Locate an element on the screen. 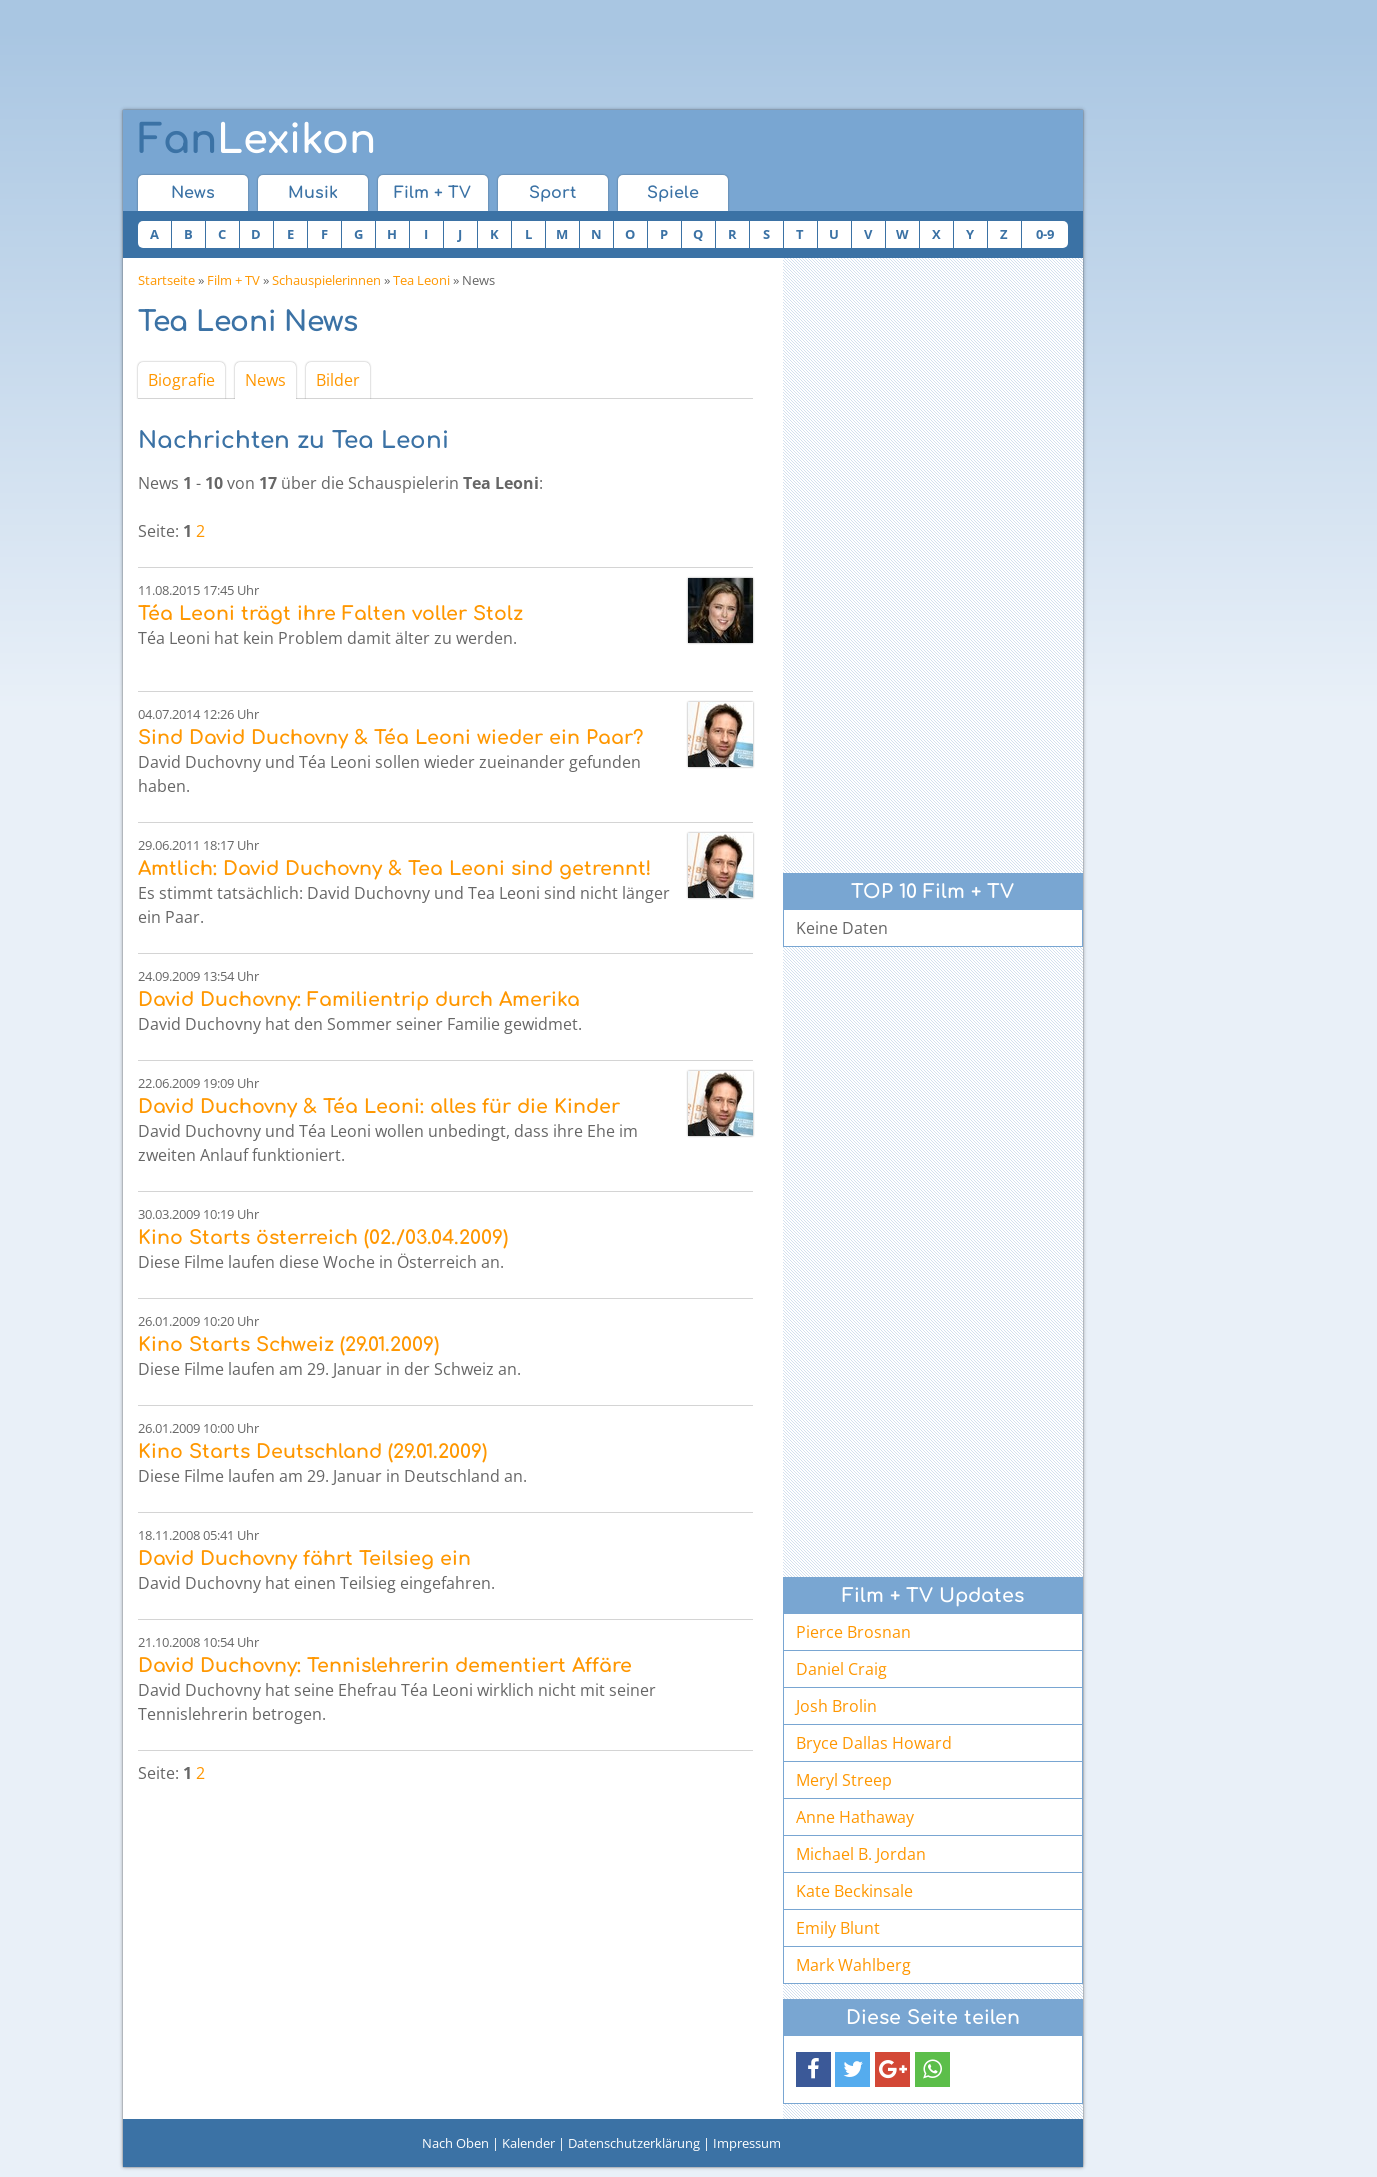 The image size is (1377, 2177). David Duchovny: Familientrip durch Amerika is located at coordinates (359, 999).